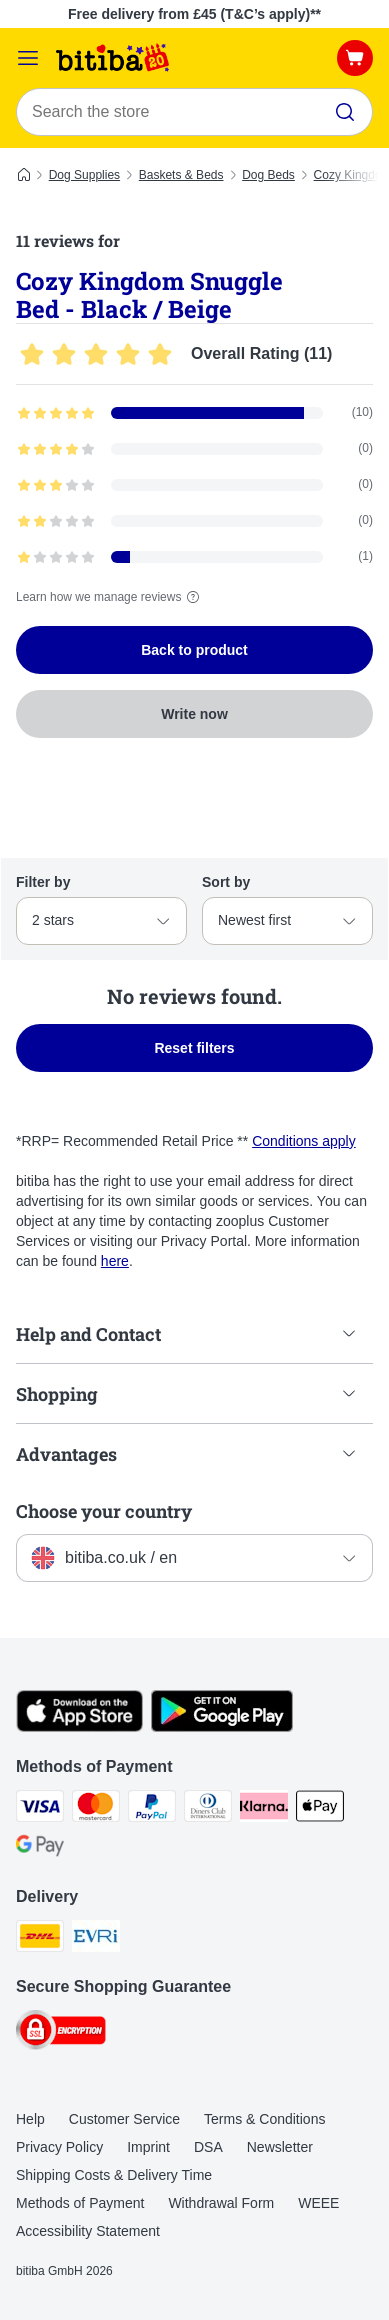 This screenshot has height=2320, width=389. Describe the element at coordinates (61, 2033) in the screenshot. I see `[Security]` at that location.